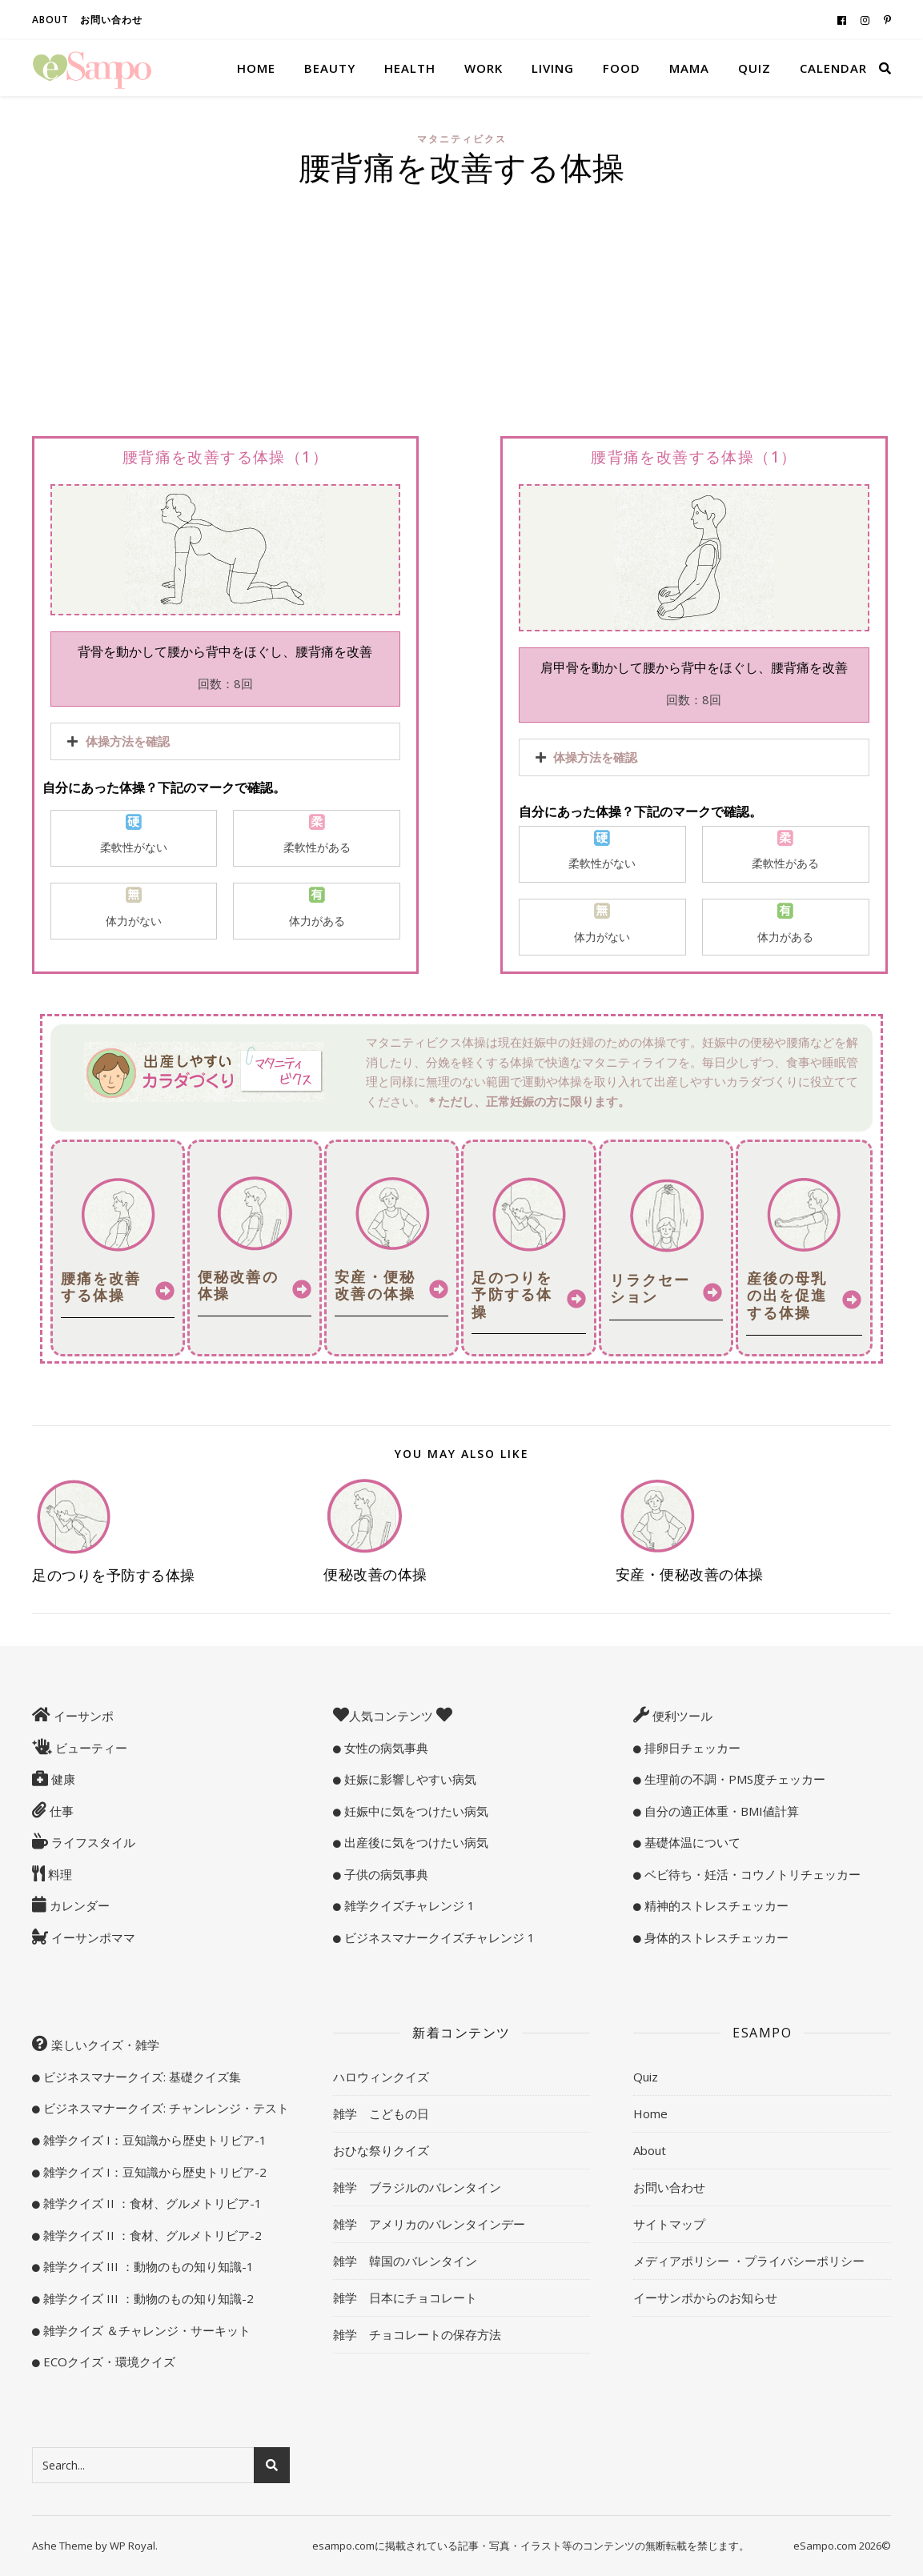  What do you see at coordinates (132, 2545) in the screenshot?
I see `WP Royal` at bounding box center [132, 2545].